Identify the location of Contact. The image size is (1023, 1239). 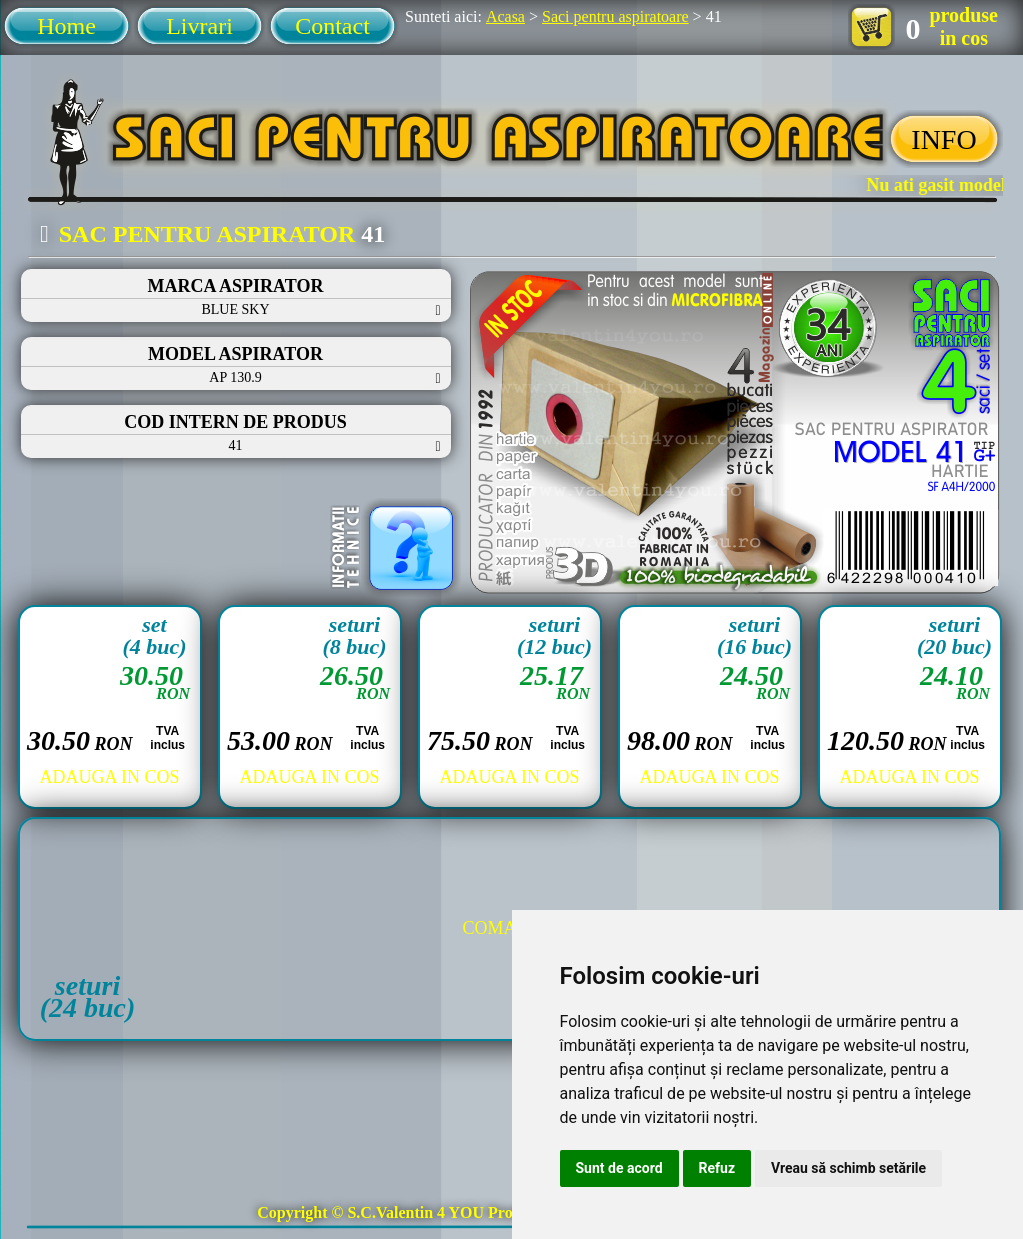
(332, 26).